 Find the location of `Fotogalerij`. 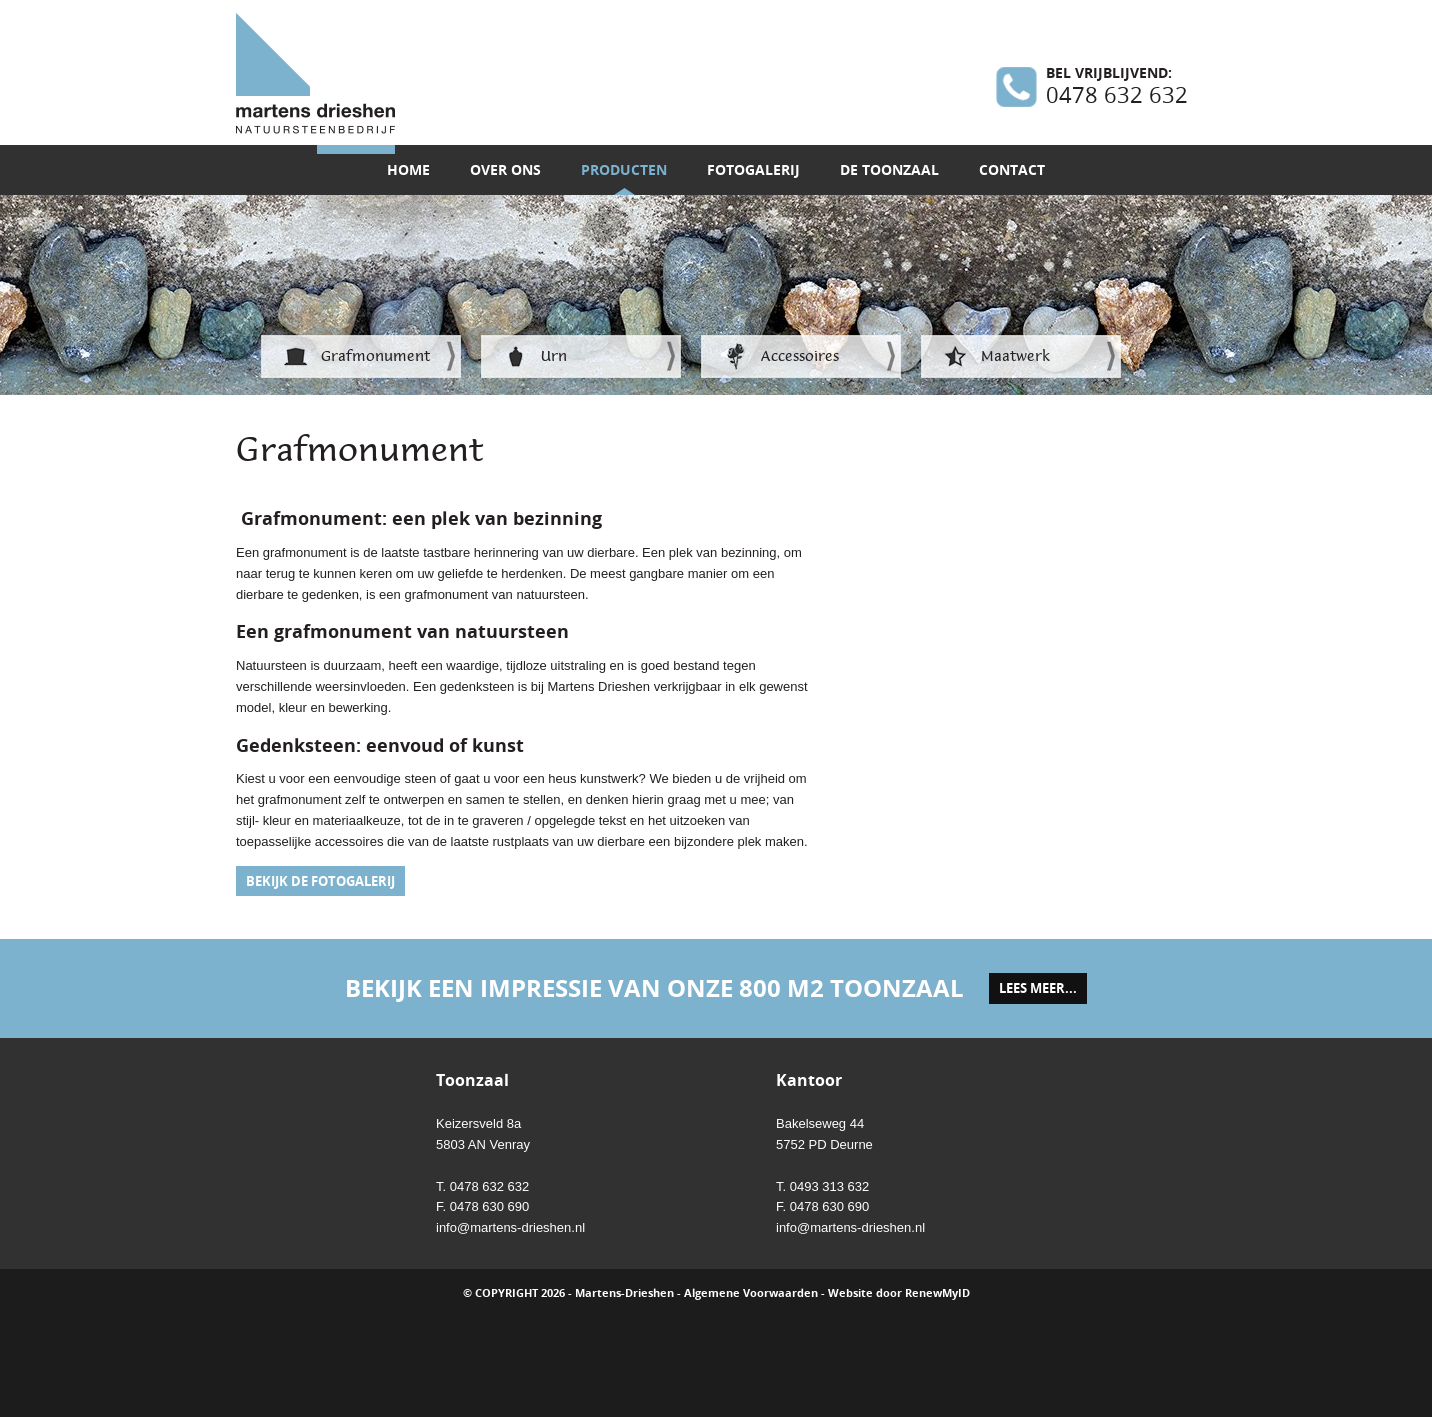

Fotogalerij is located at coordinates (753, 169).